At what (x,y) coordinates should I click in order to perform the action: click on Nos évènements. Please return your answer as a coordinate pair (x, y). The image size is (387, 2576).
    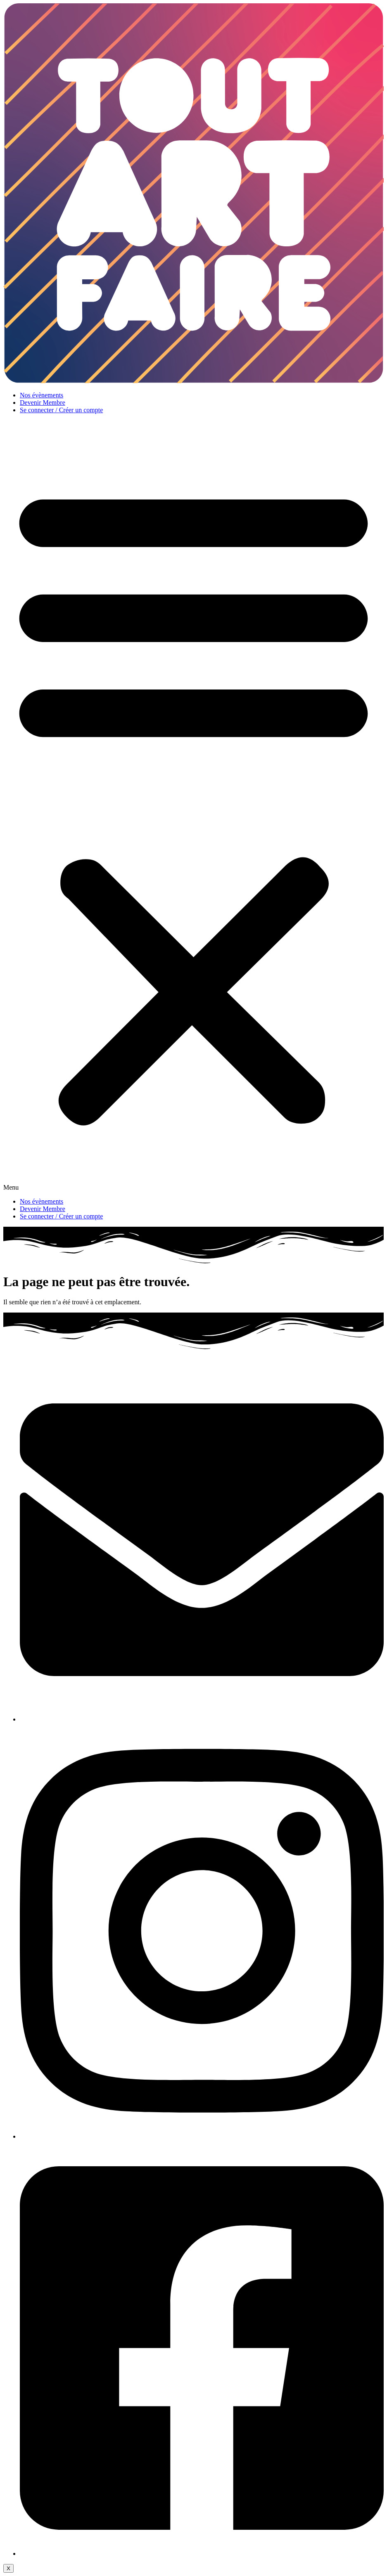
    Looking at the image, I should click on (41, 395).